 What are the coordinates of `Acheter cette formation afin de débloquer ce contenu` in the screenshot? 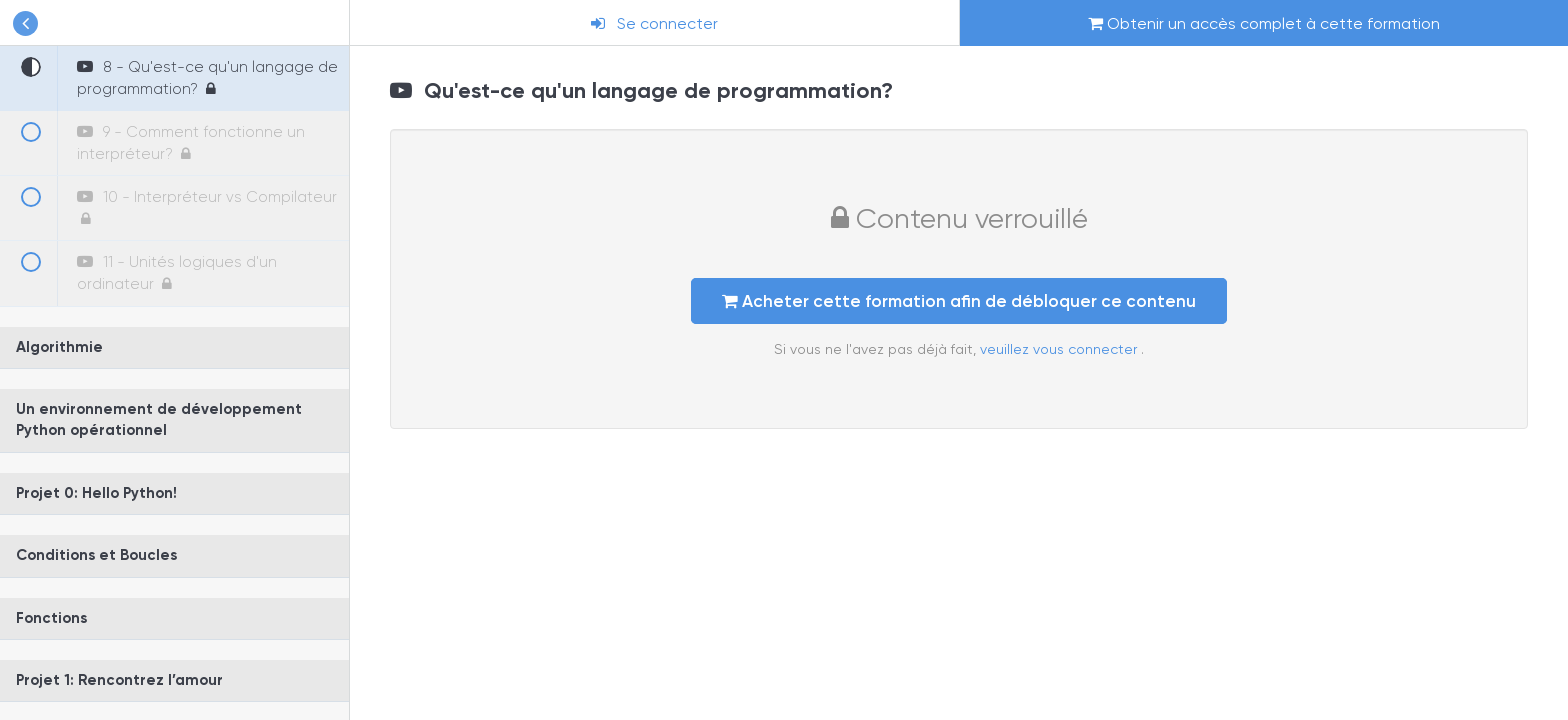 It's located at (959, 301).